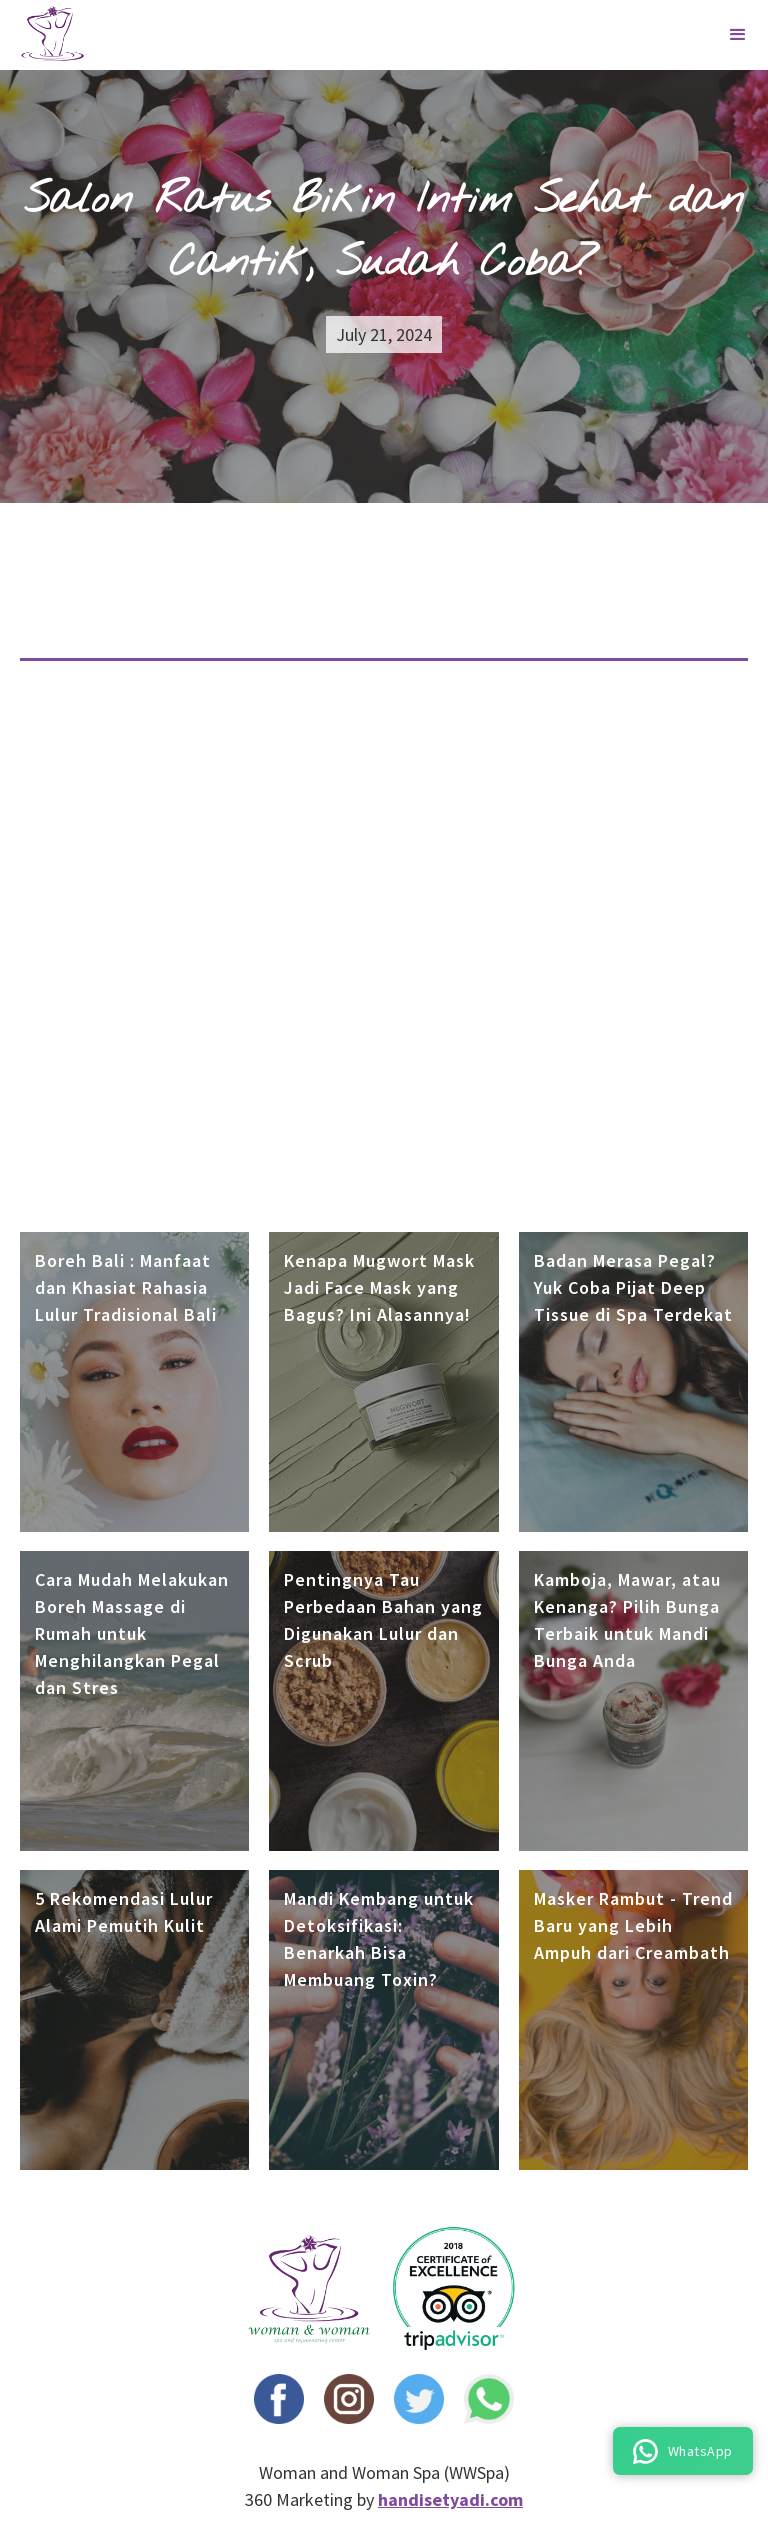 This screenshot has width=768, height=2526. I want to click on [button], so click(738, 35).